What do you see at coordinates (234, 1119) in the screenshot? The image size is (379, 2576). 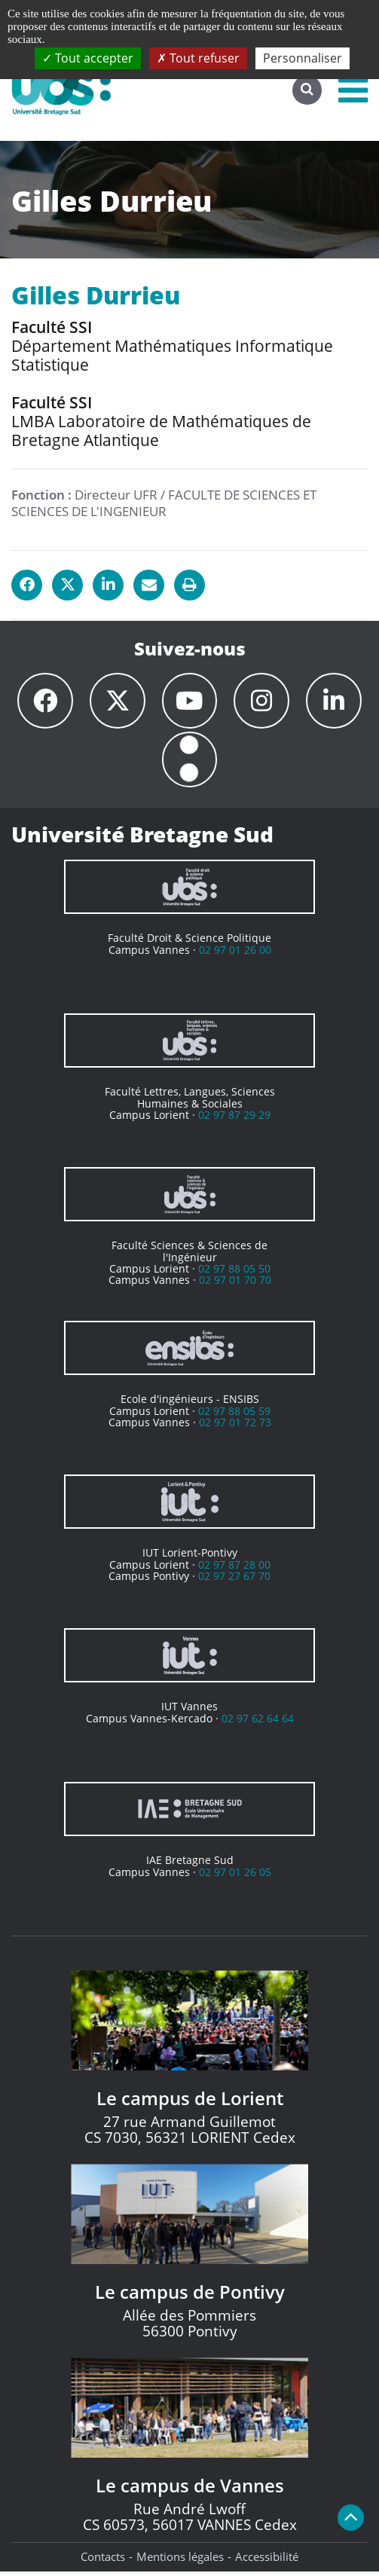 I see `02 97 87 29 29` at bounding box center [234, 1119].